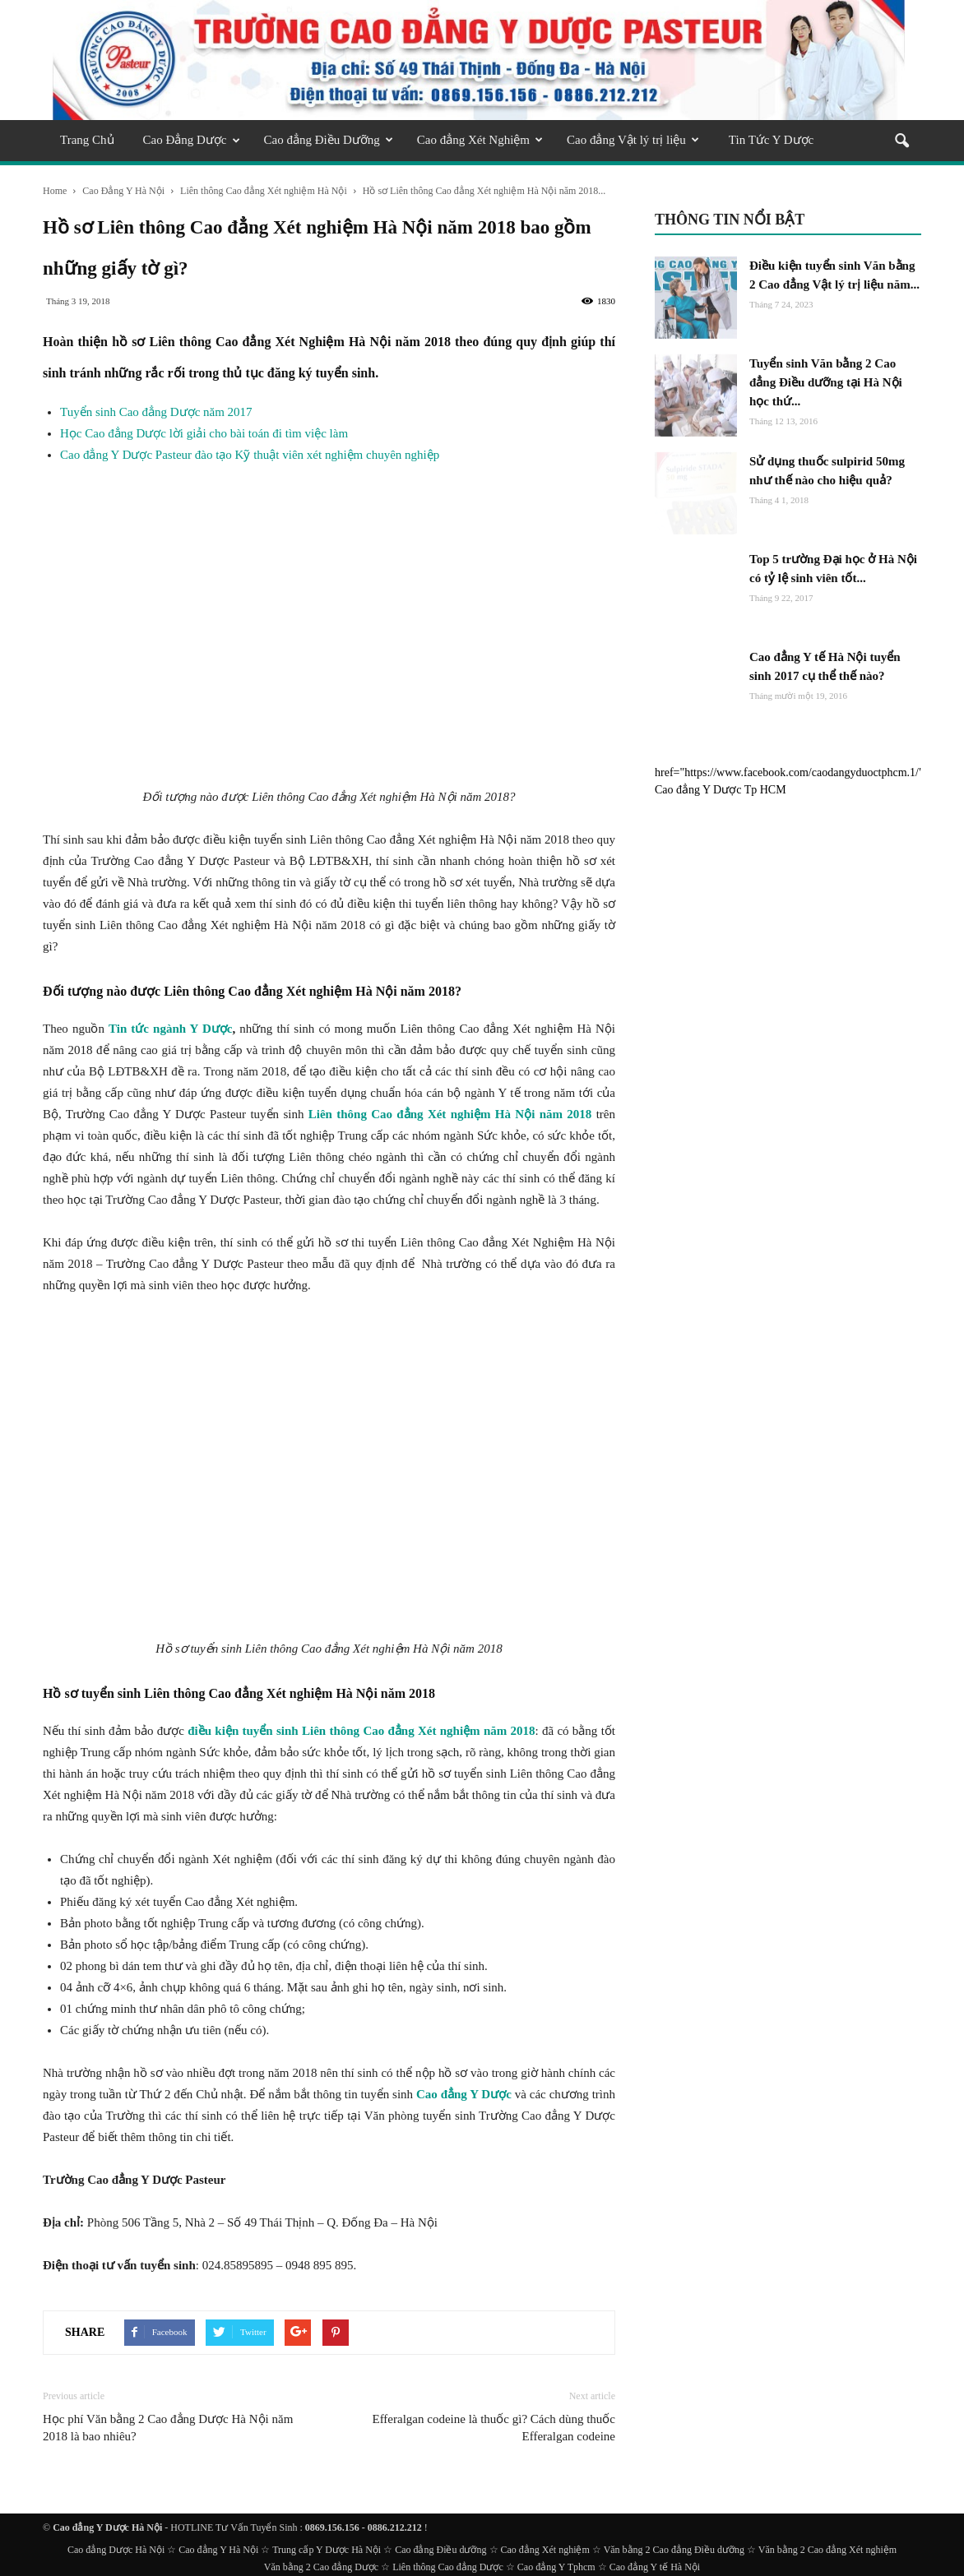 Image resolution: width=964 pixels, height=2576 pixels. I want to click on Tuyển sinh Văn bằng 2 Cao đẳng Điều dưỡng tại Hà Nội học thứ..., so click(825, 382).